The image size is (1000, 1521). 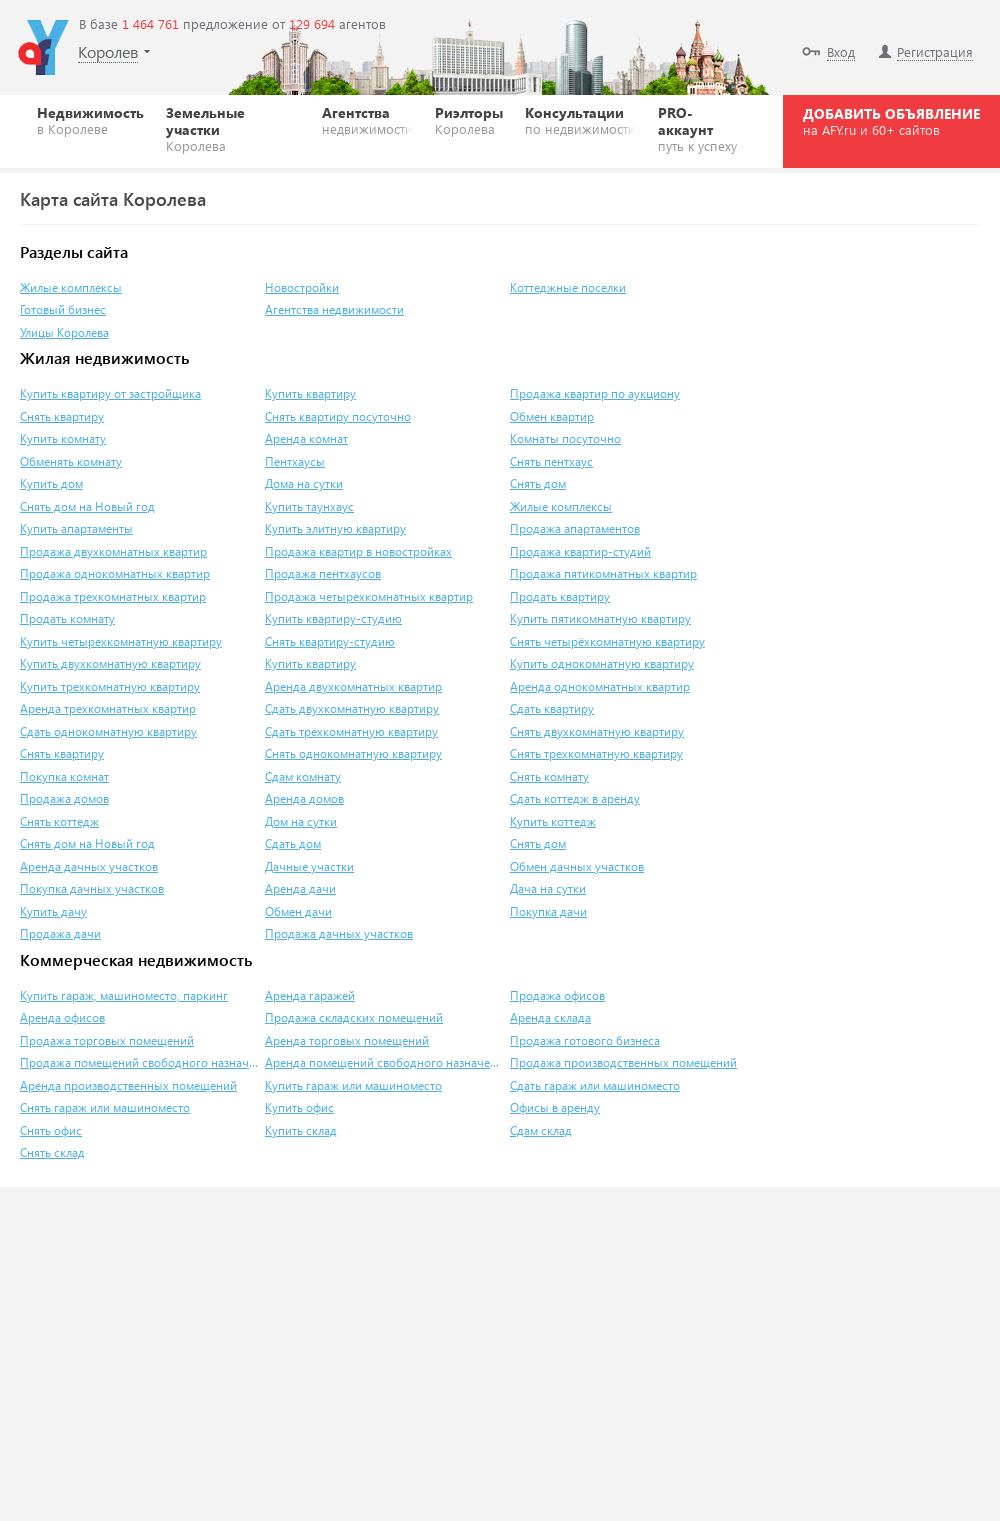 I want to click on Купить двухкомнатную квартиру, so click(x=110, y=663).